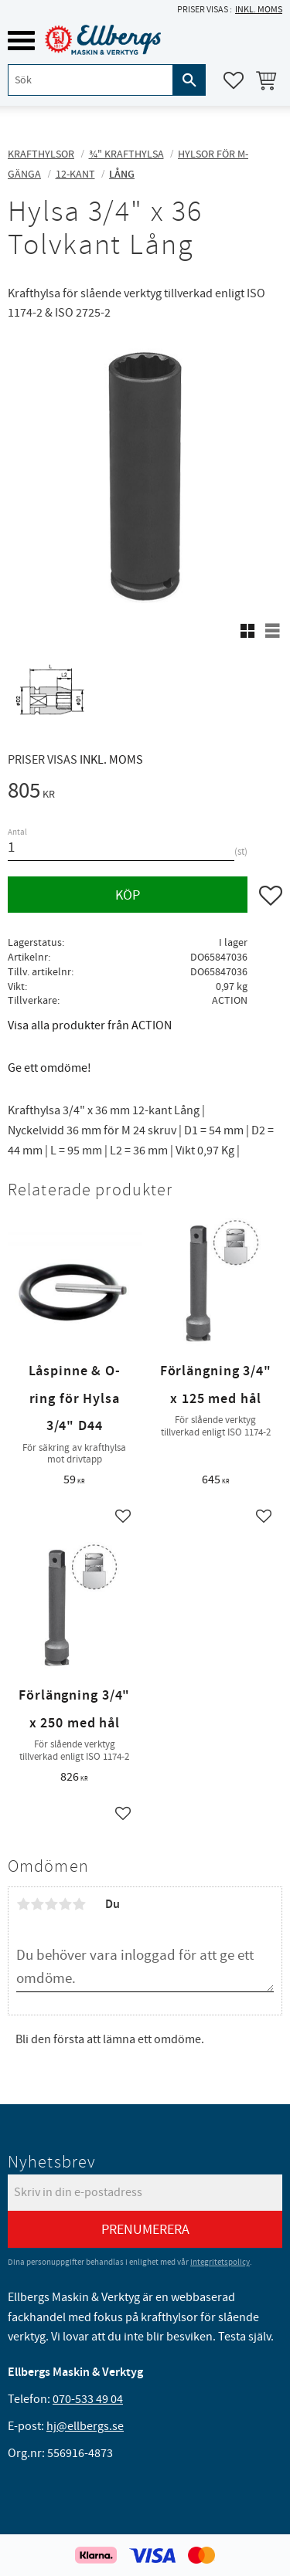 Image resolution: width=290 pixels, height=2576 pixels. I want to click on [button], so click(21, 40).